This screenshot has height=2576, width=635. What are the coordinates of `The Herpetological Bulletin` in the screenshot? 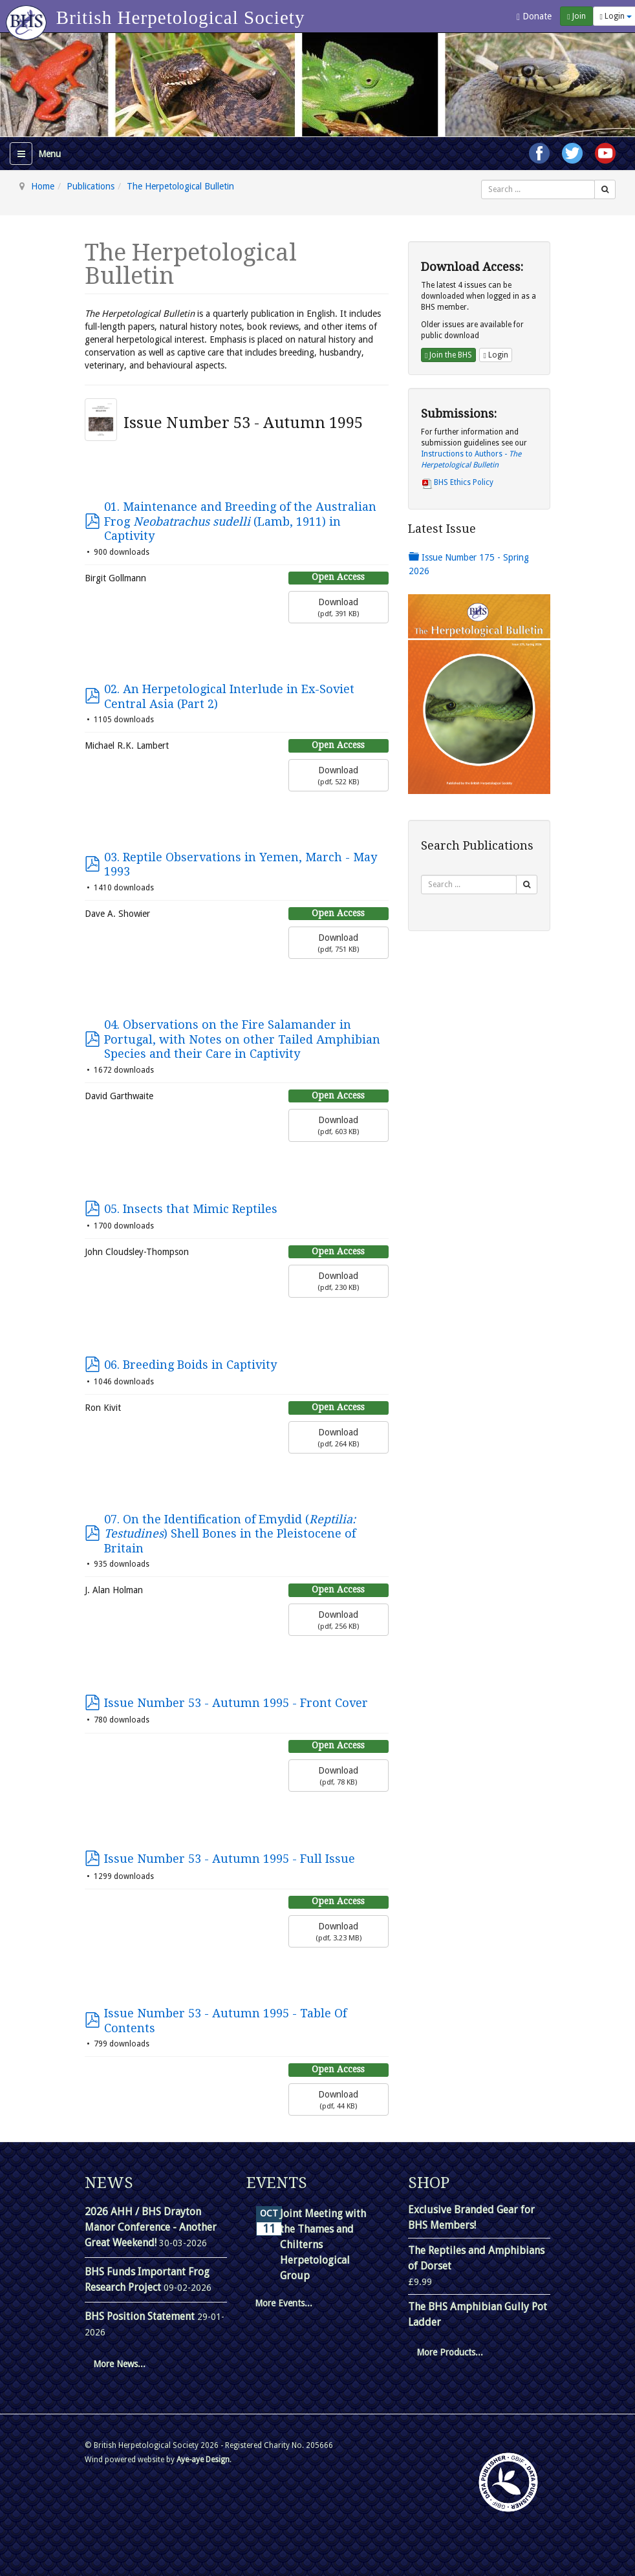 It's located at (180, 186).